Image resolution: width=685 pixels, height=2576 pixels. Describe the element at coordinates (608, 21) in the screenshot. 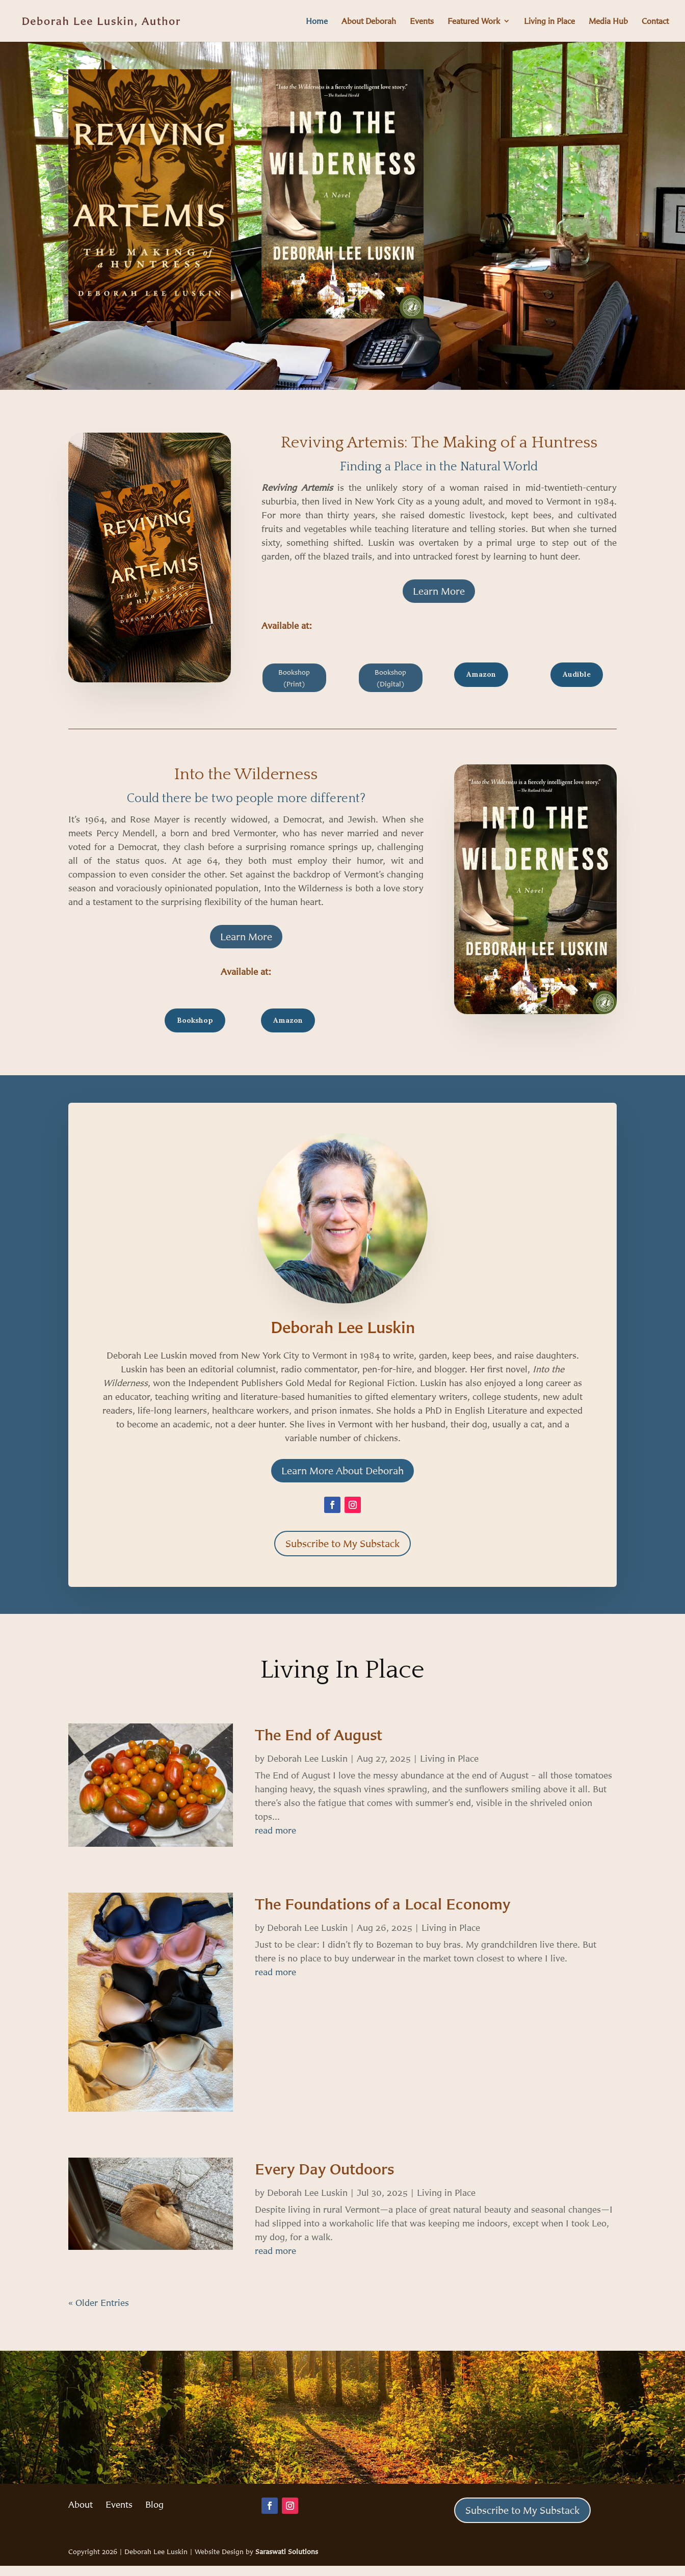

I see `Media Hub` at that location.